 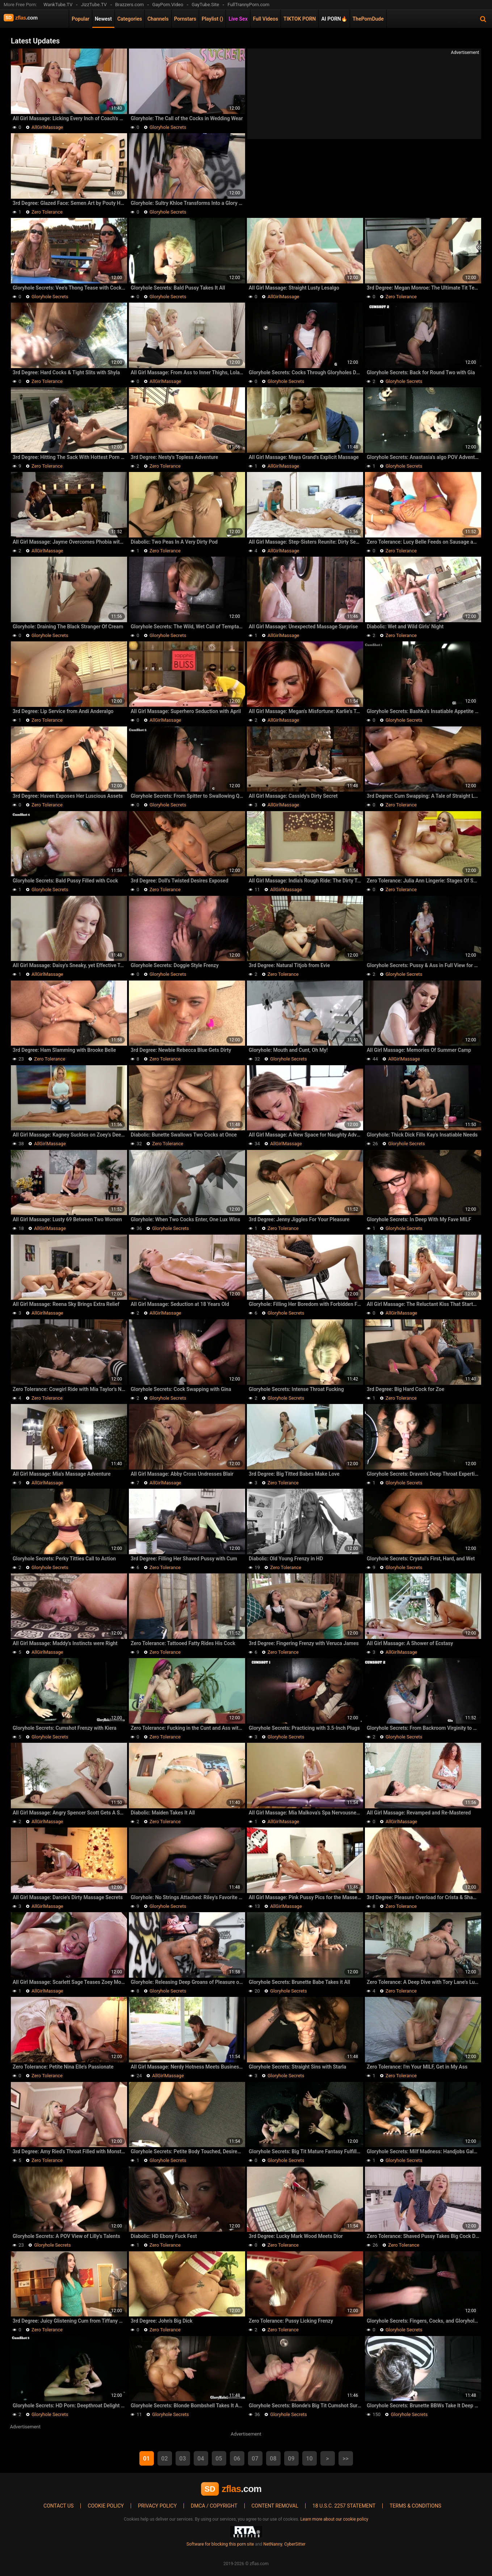 What do you see at coordinates (200, 2458) in the screenshot?
I see `04` at bounding box center [200, 2458].